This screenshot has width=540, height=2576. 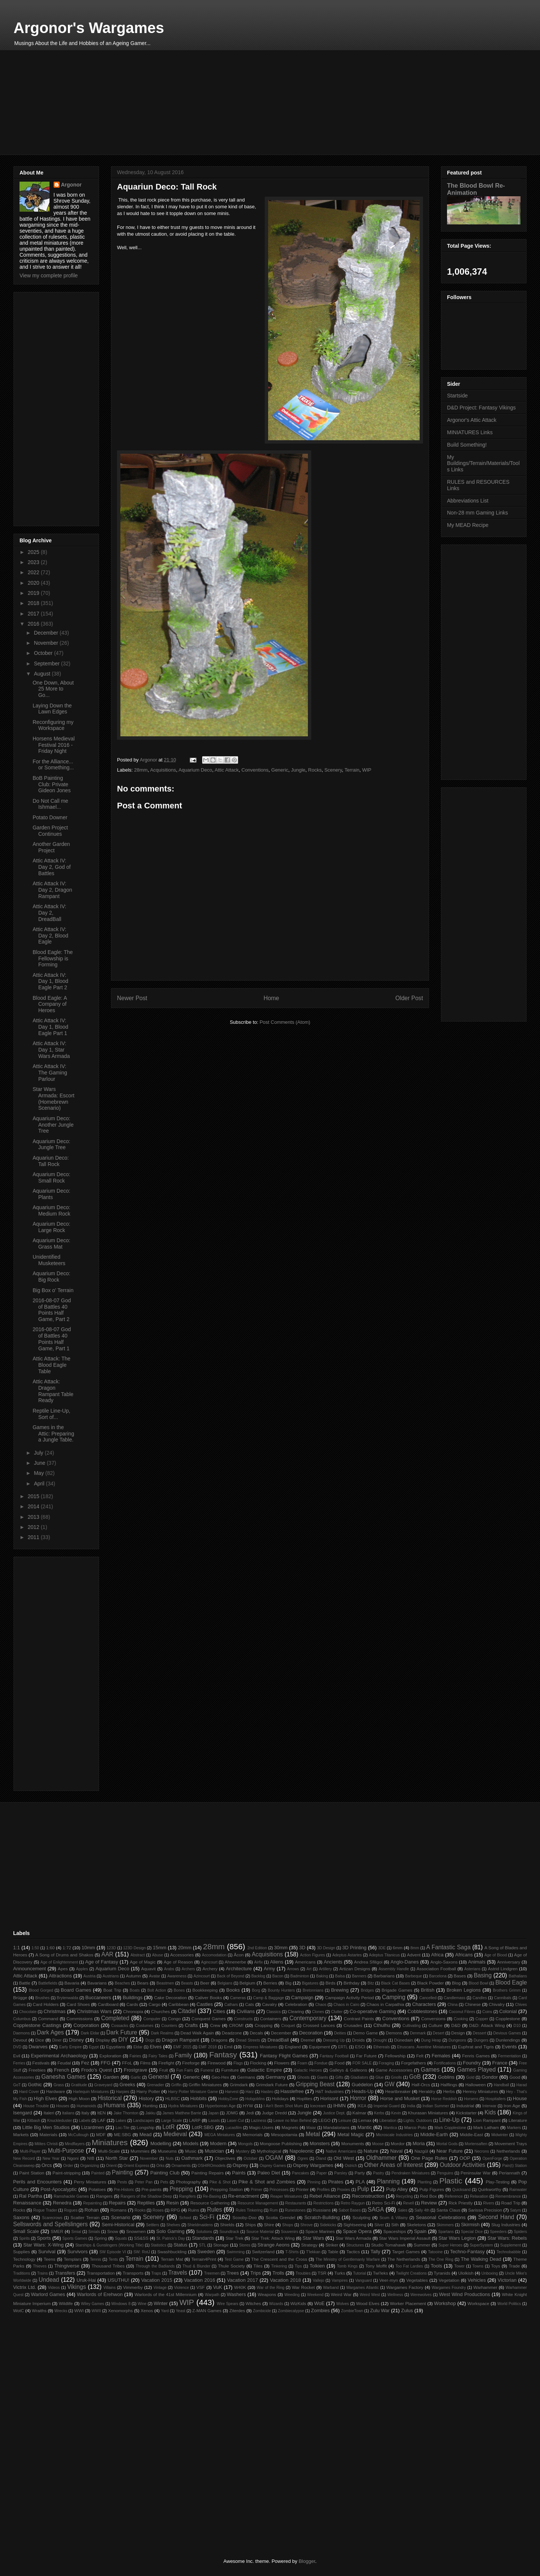 I want to click on Generic, so click(x=279, y=770).